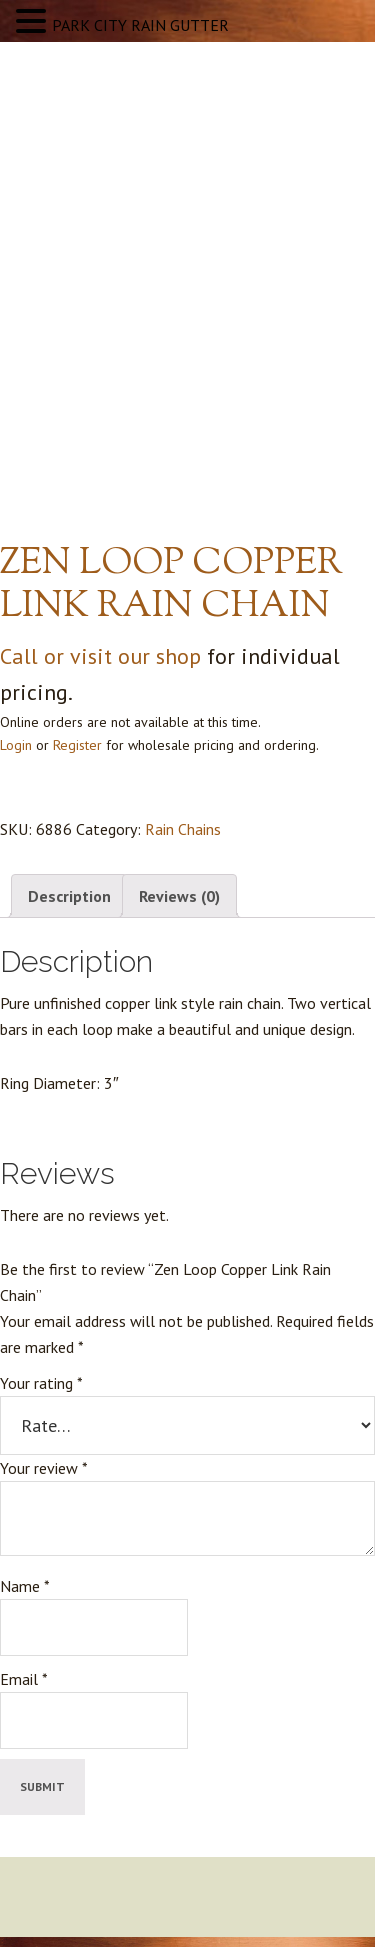 This screenshot has width=375, height=1947. I want to click on Name, so click(25, 1586).